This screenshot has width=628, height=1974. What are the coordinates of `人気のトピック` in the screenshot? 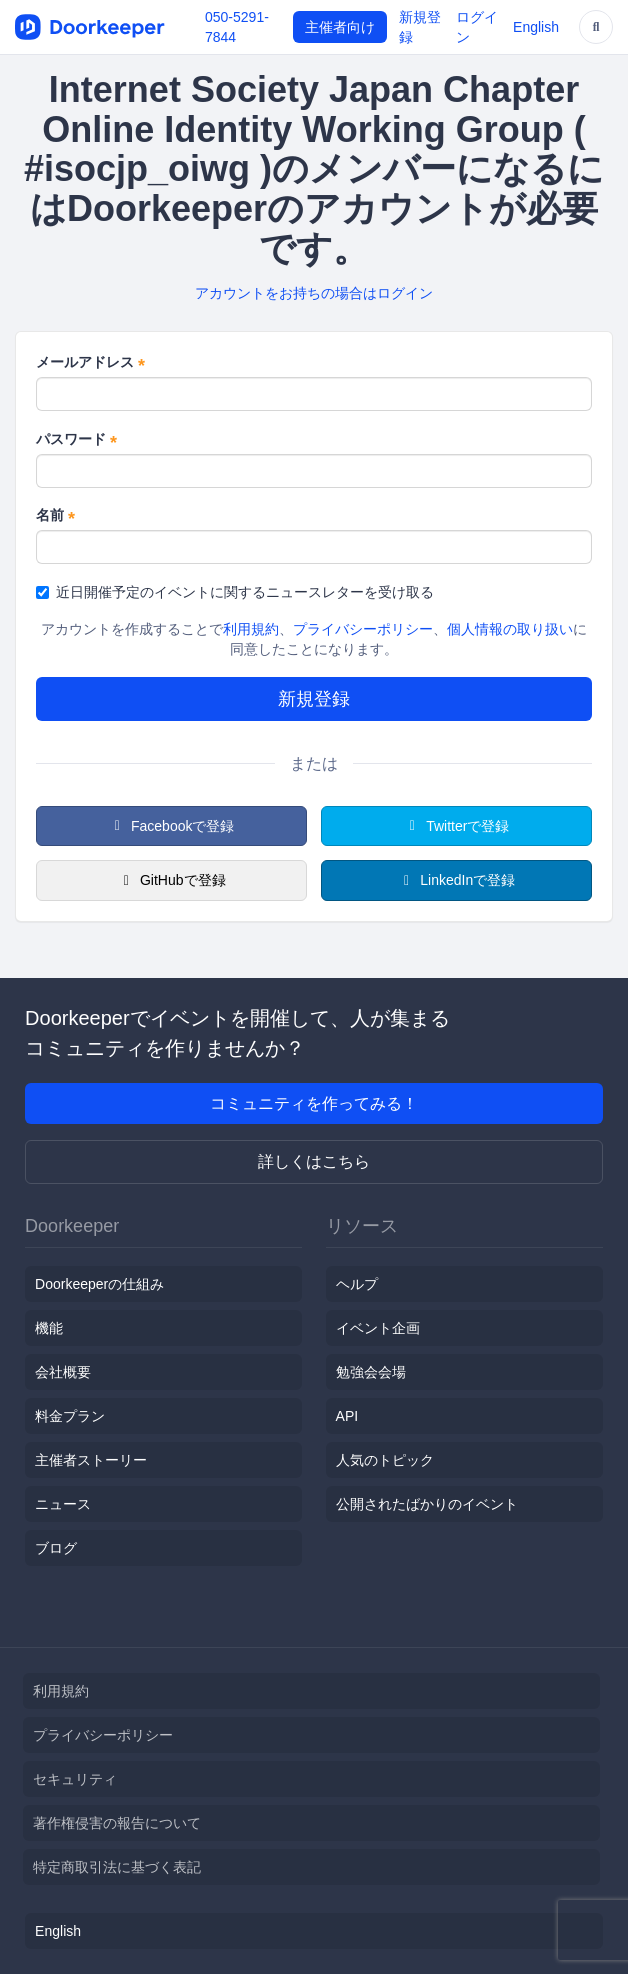 It's located at (385, 1460).